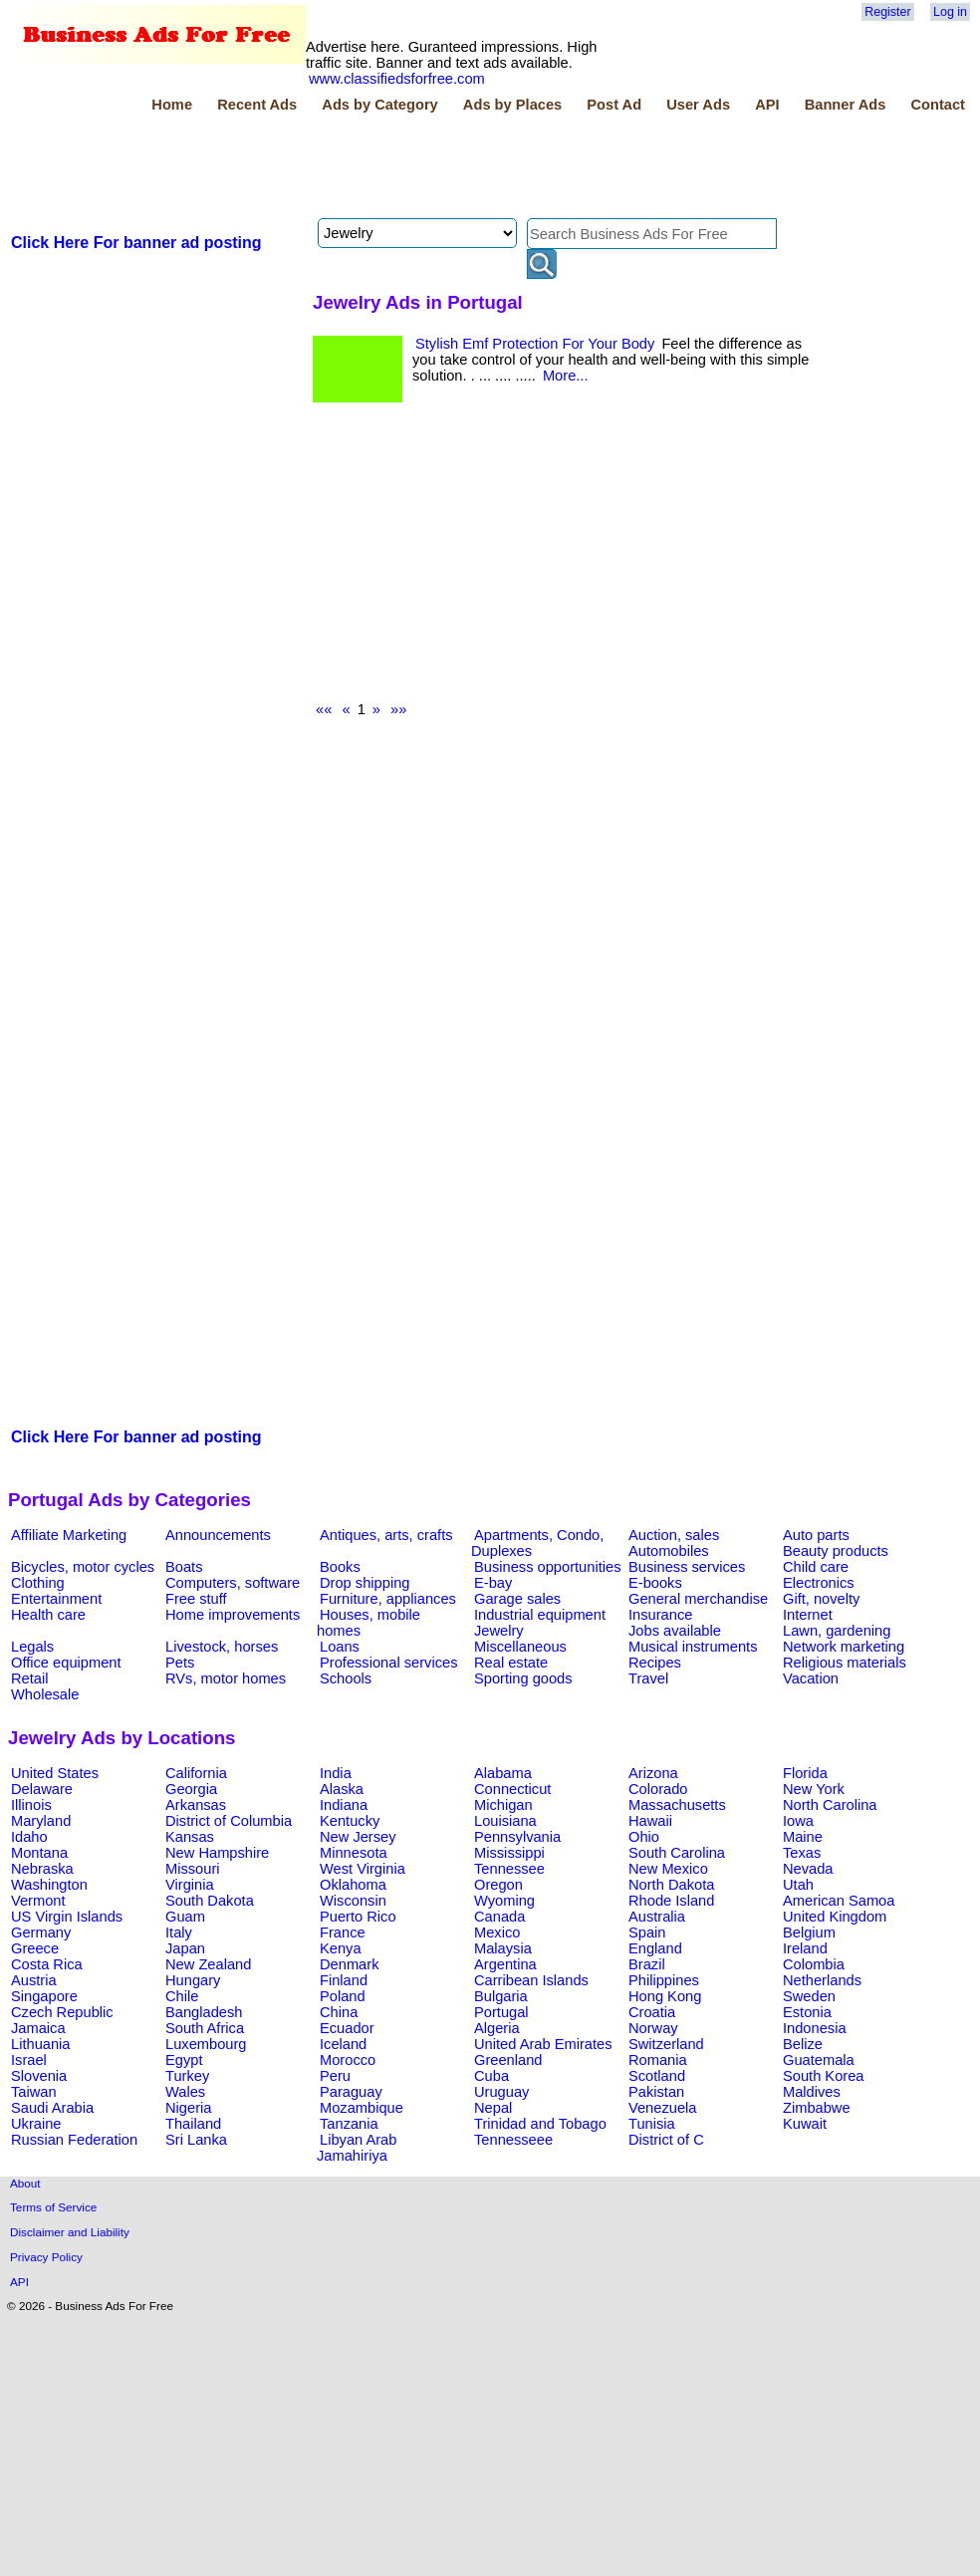  What do you see at coordinates (32, 1647) in the screenshot?
I see `Legals` at bounding box center [32, 1647].